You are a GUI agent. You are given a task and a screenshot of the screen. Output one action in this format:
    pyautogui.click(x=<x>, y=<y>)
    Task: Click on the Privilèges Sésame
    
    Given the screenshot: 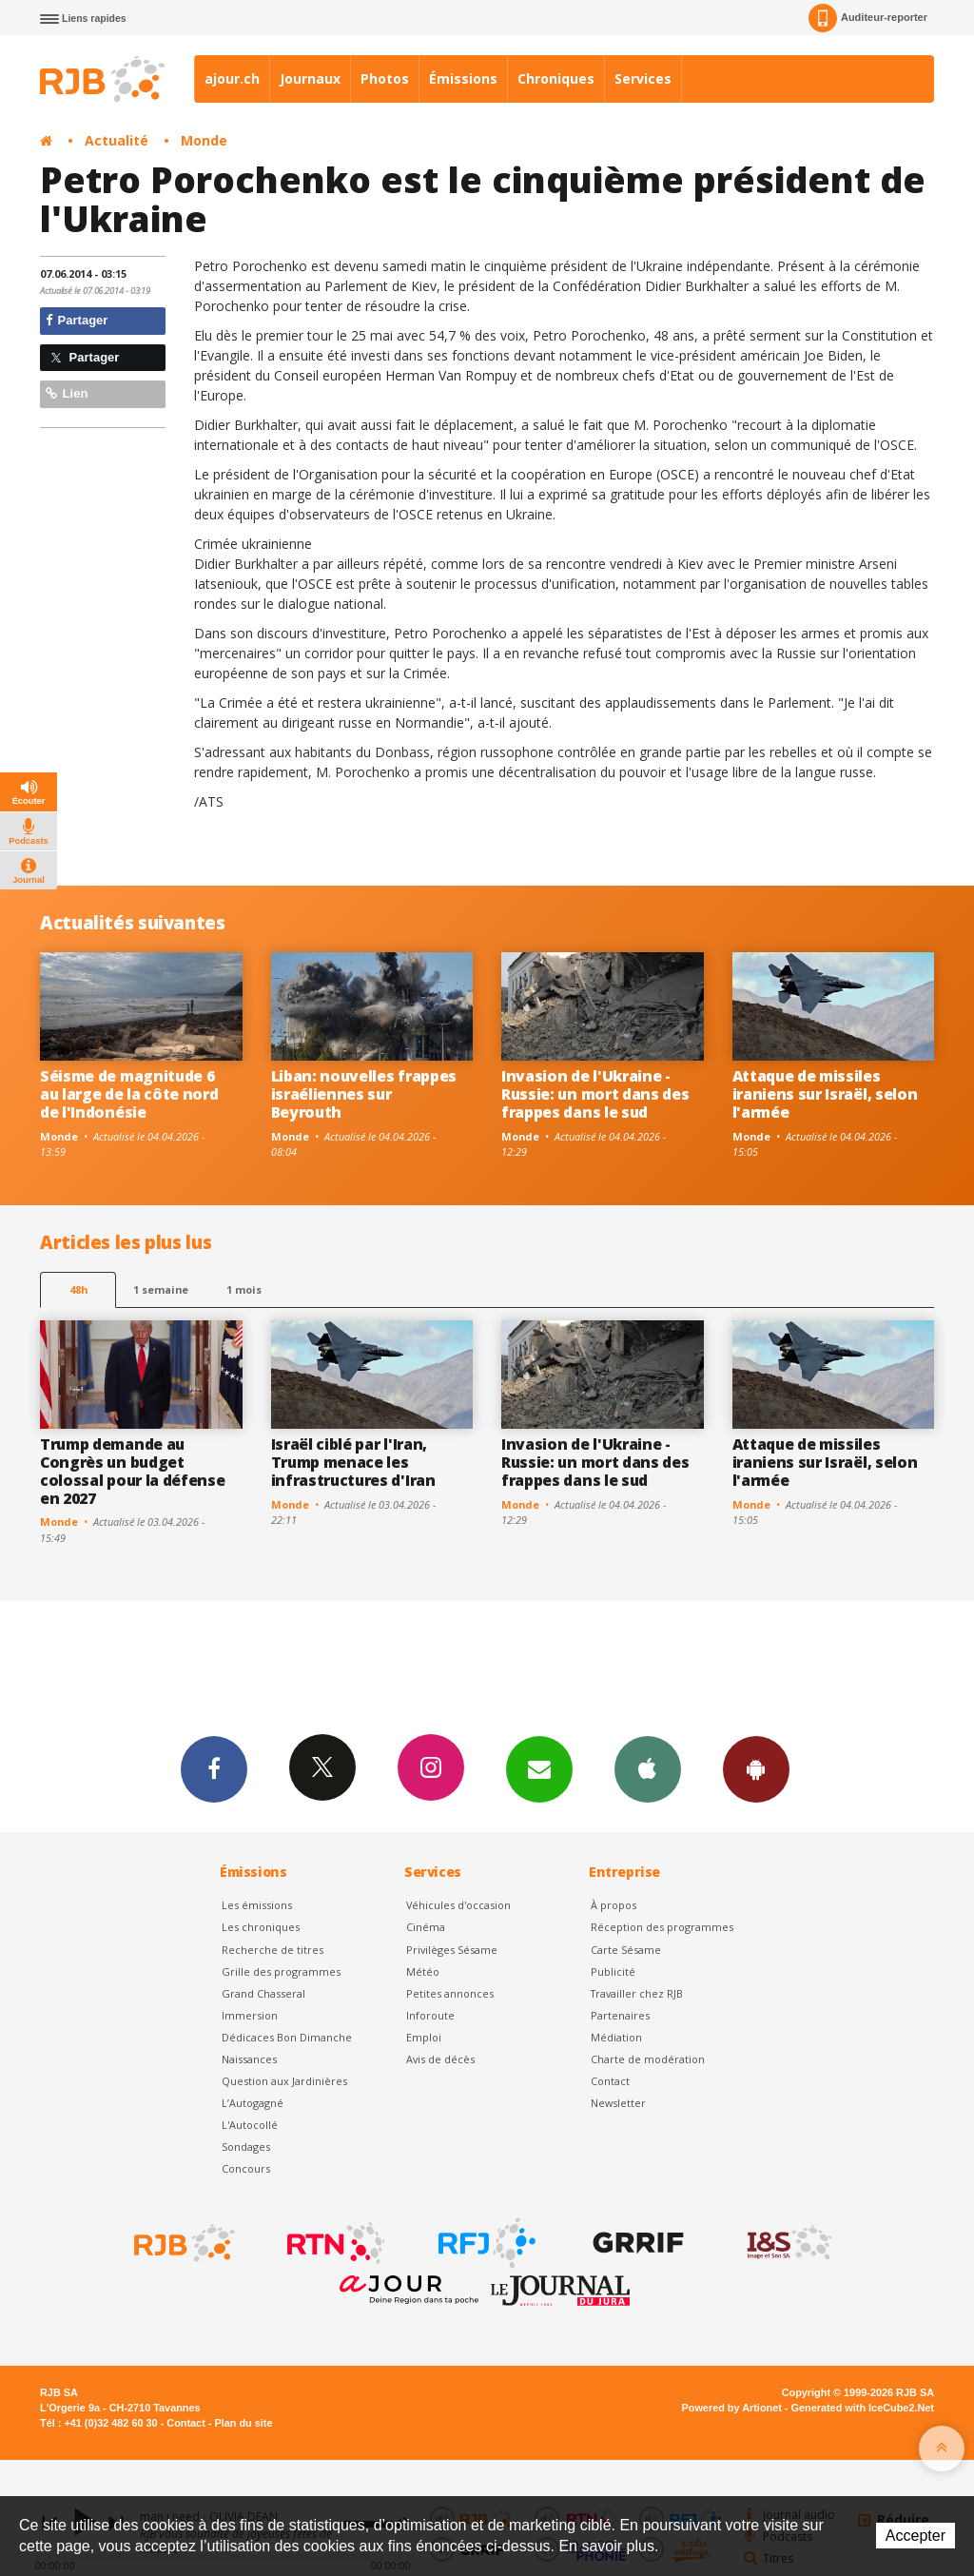 What is the action you would take?
    pyautogui.click(x=451, y=1949)
    